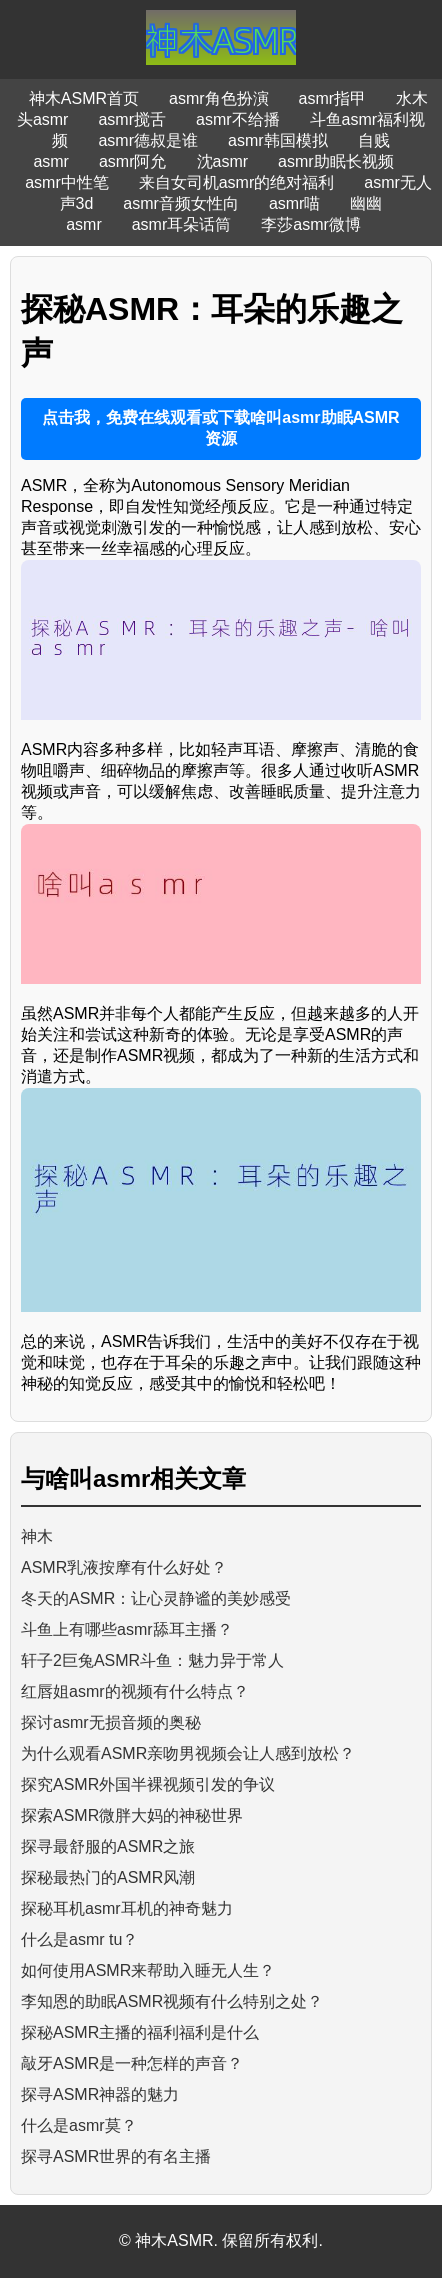 This screenshot has width=442, height=2278. Describe the element at coordinates (237, 182) in the screenshot. I see `来自女司机asmr的绝对福利` at that location.